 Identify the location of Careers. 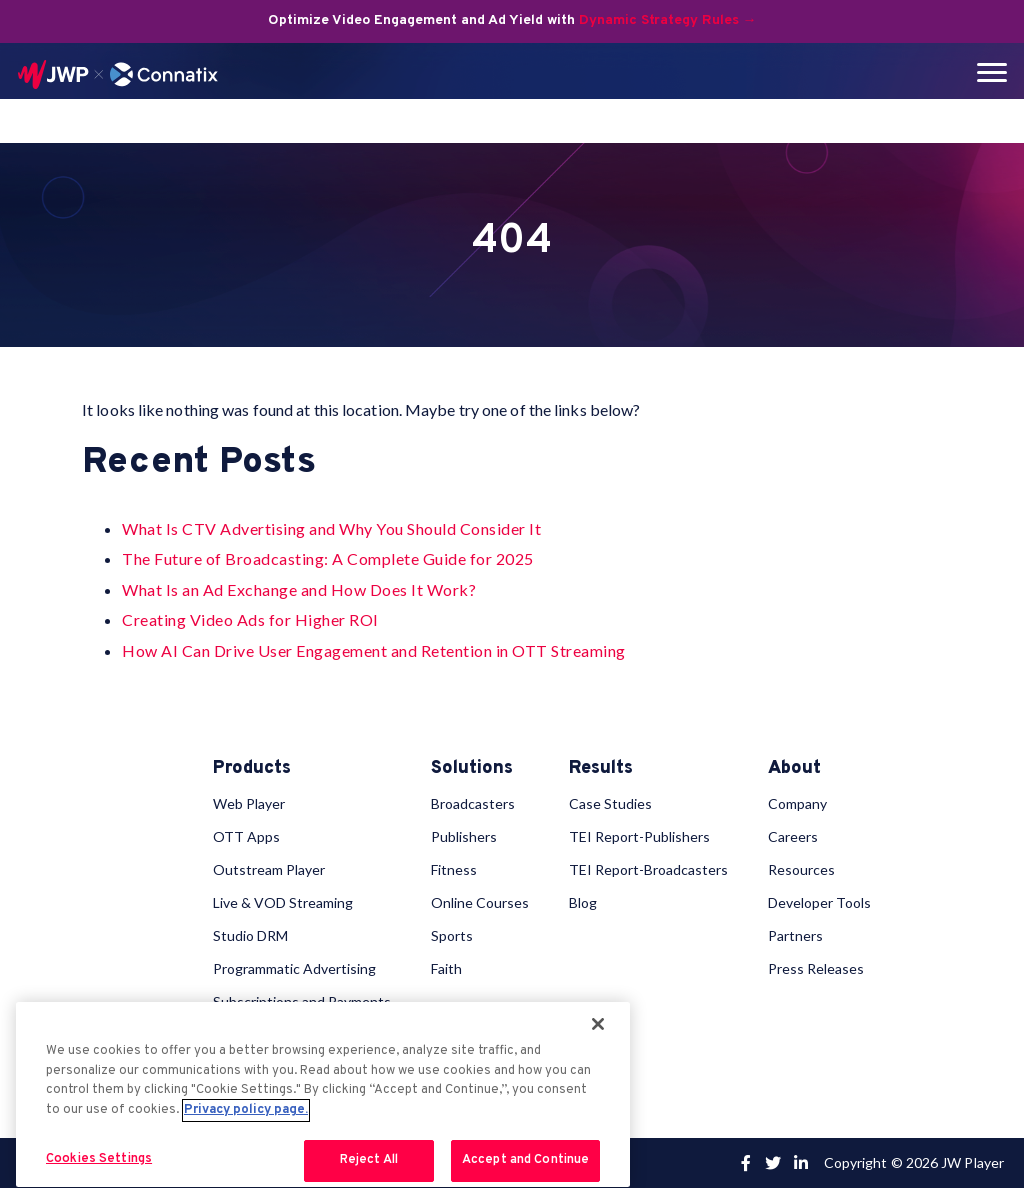
(793, 836).